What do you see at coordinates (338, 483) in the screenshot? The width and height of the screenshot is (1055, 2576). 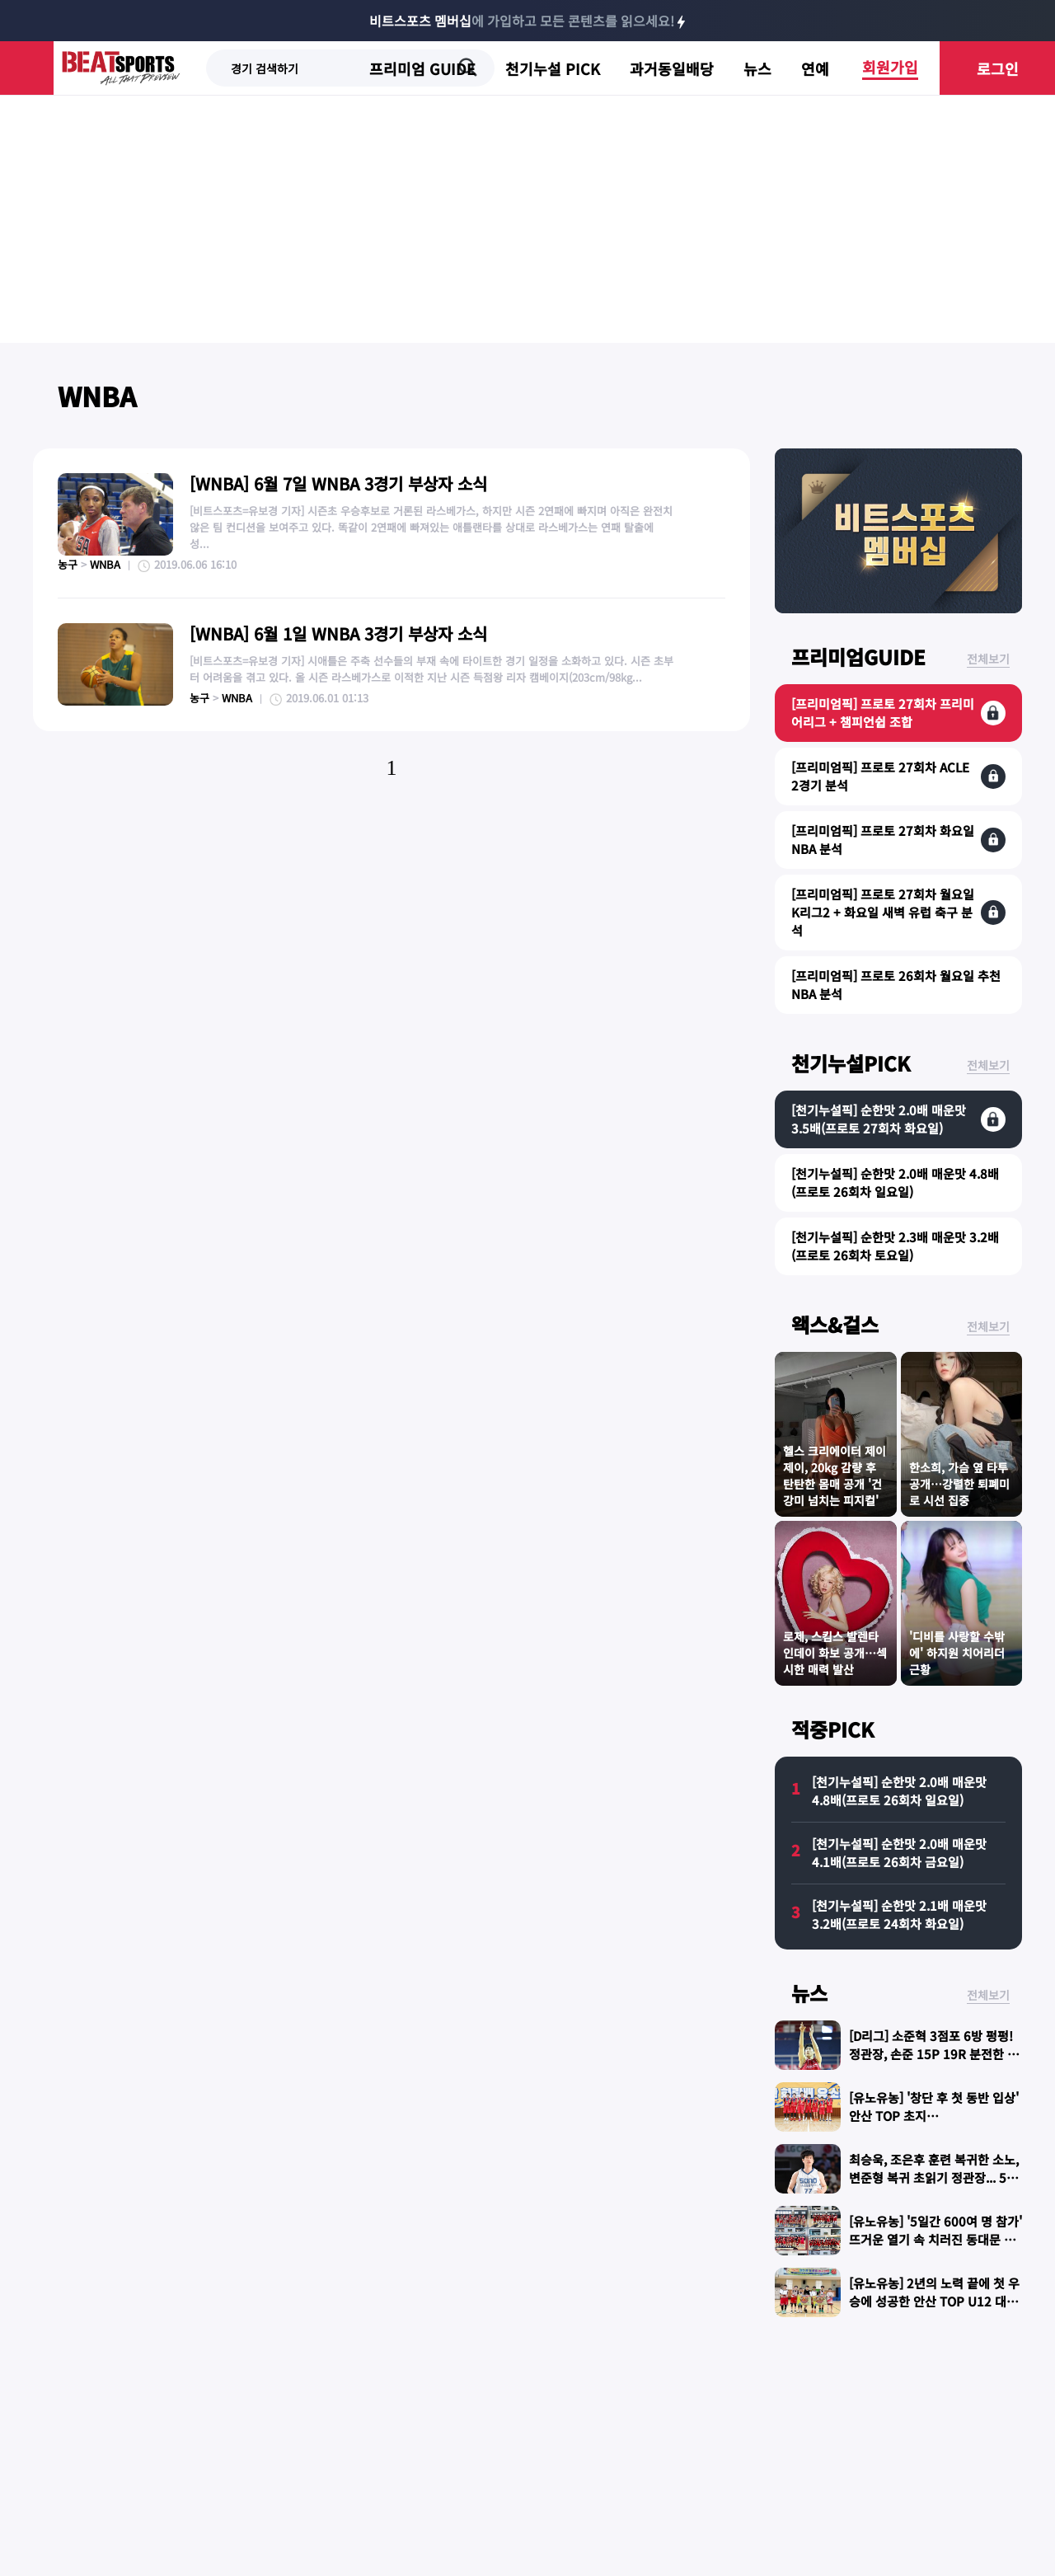 I see `[WNBA] 6월 7일 WNBA 3경기 부상자 소식` at bounding box center [338, 483].